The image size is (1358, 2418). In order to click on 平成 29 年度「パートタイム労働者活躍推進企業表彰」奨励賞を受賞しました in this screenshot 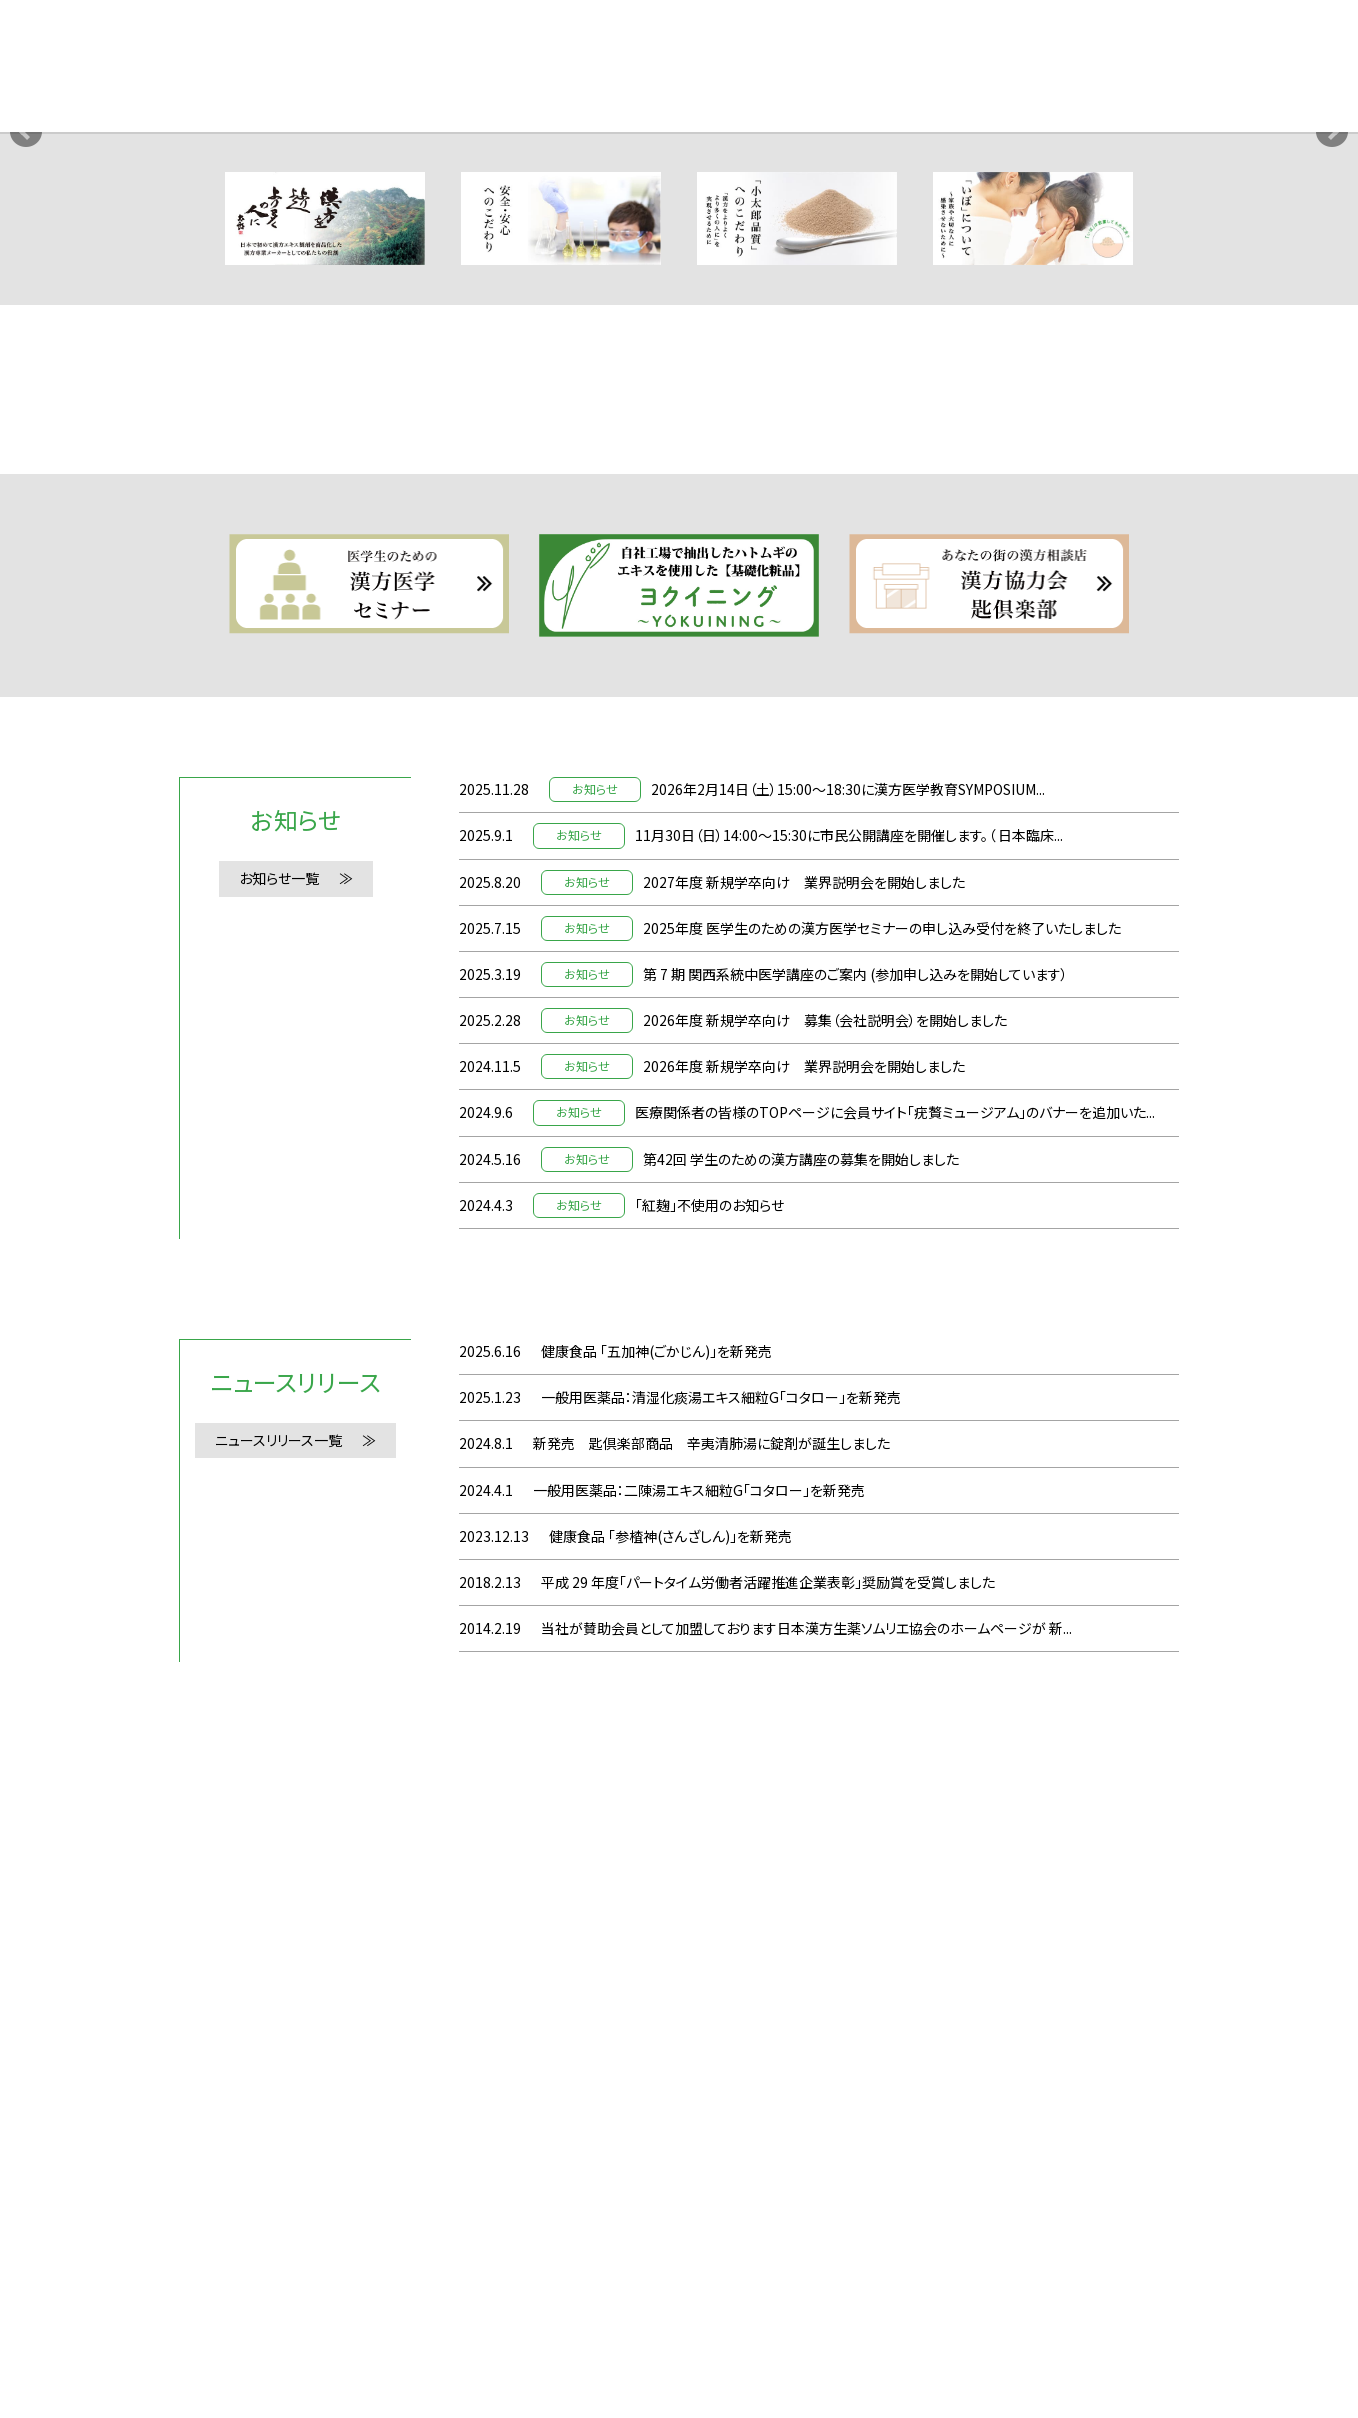, I will do `click(768, 2238)`.